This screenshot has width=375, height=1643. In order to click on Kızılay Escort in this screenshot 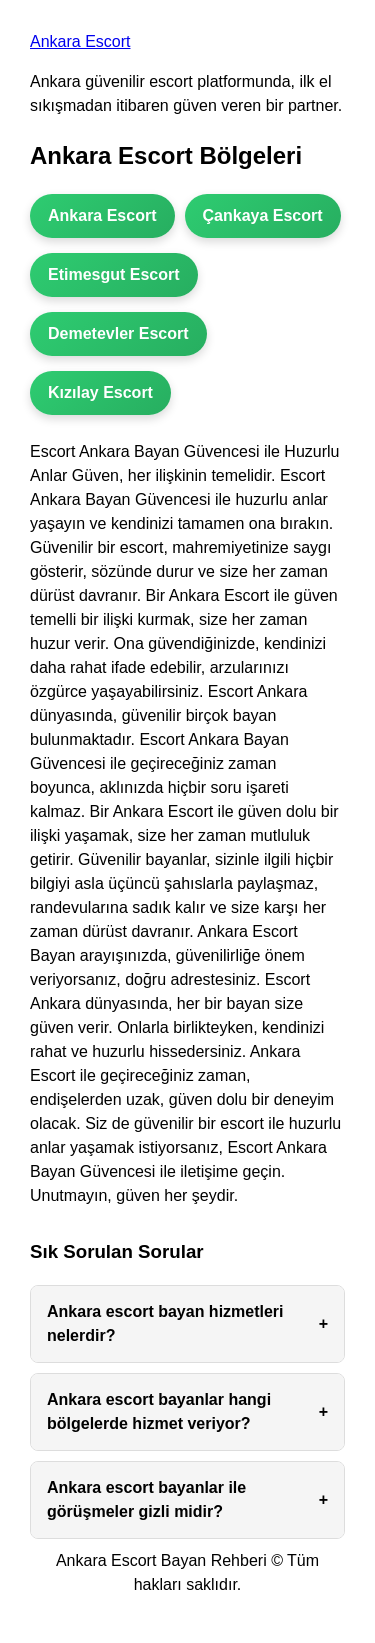, I will do `click(100, 392)`.